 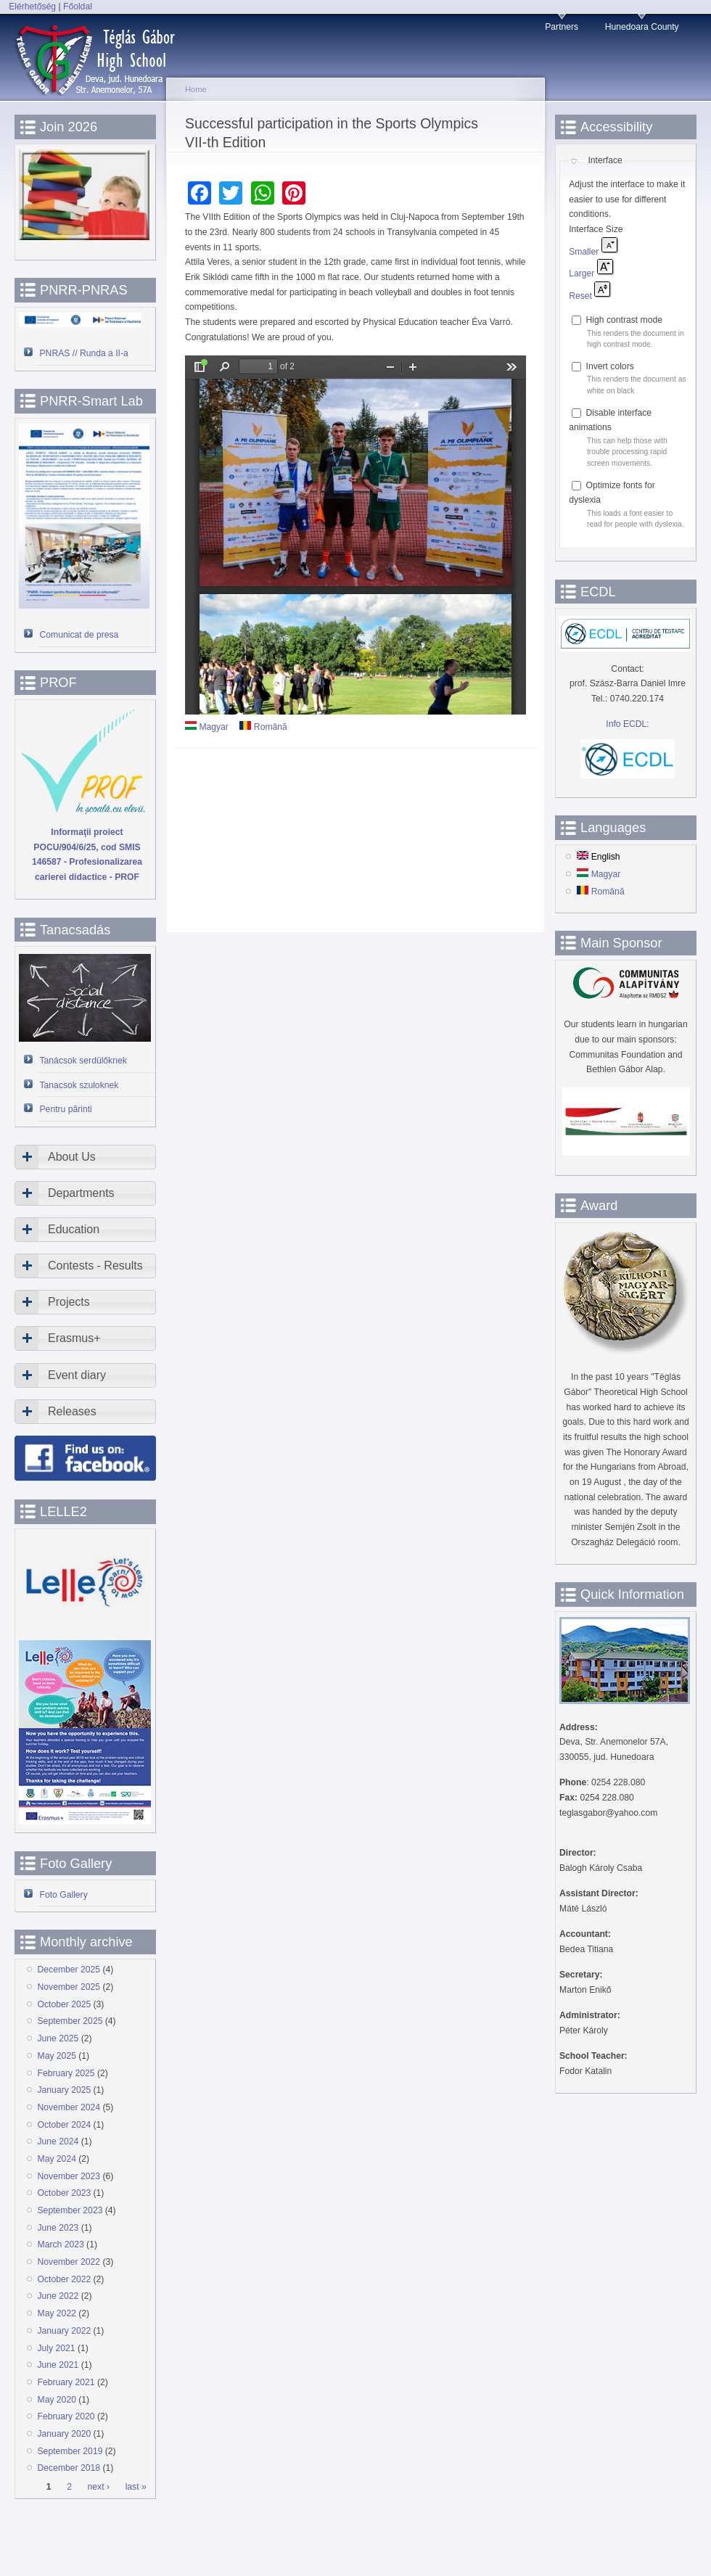 I want to click on May 2025, so click(x=57, y=2056).